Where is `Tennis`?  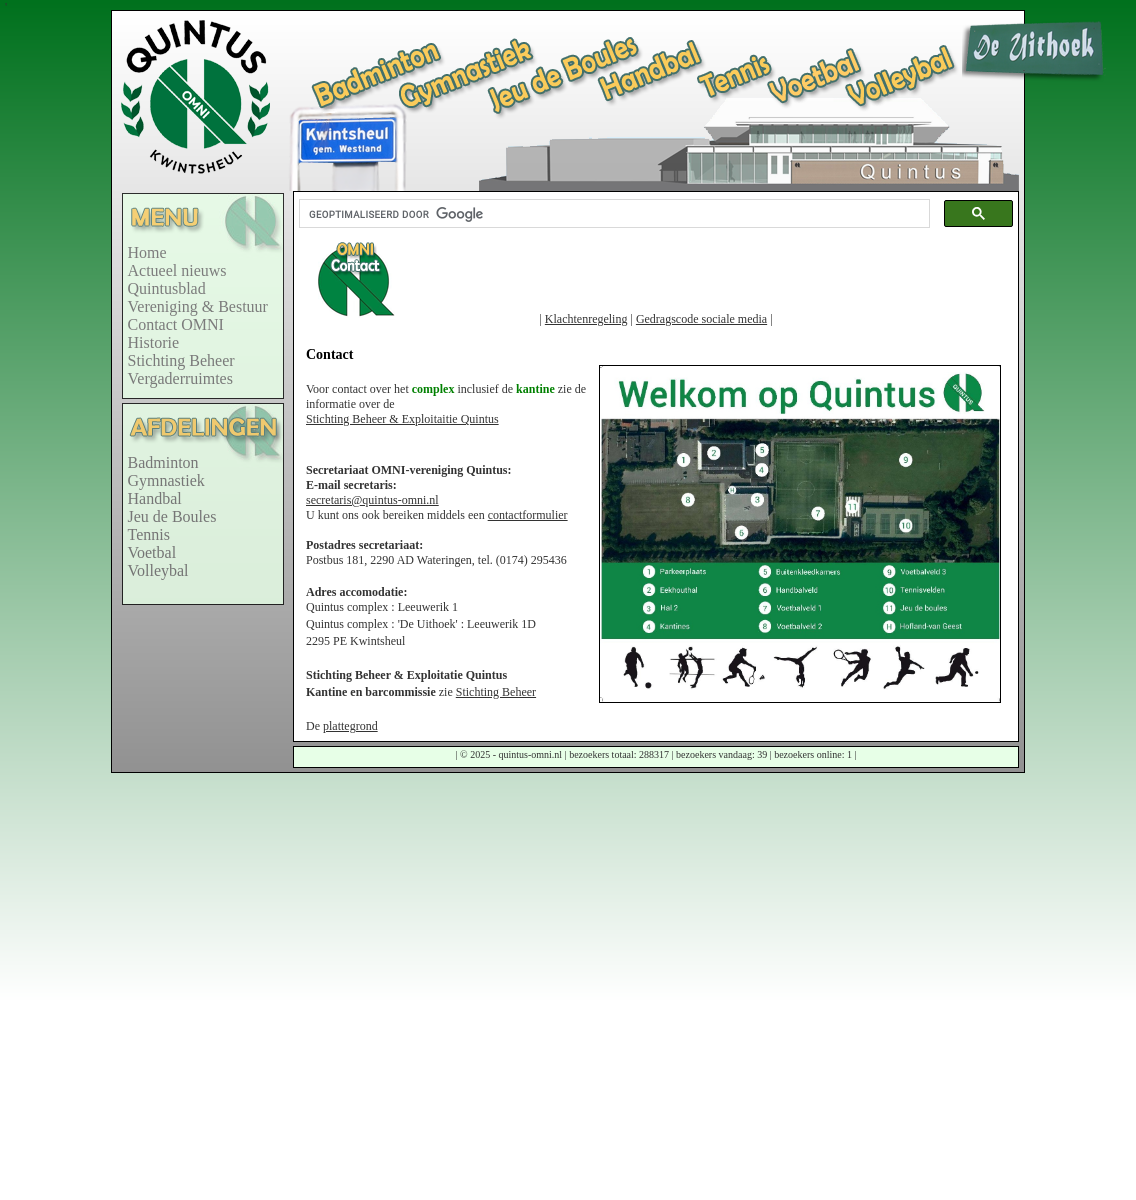 Tennis is located at coordinates (149, 534).